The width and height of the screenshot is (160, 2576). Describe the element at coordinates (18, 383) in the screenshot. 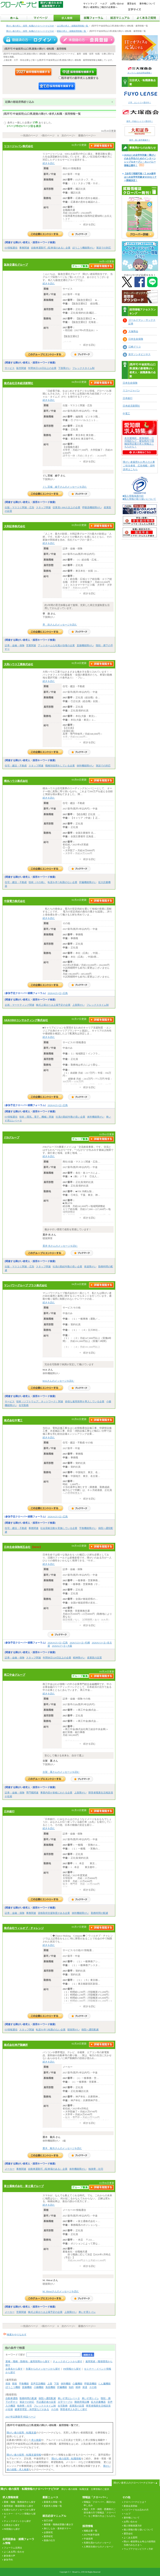

I see `株式会社日本経済新聞社` at that location.